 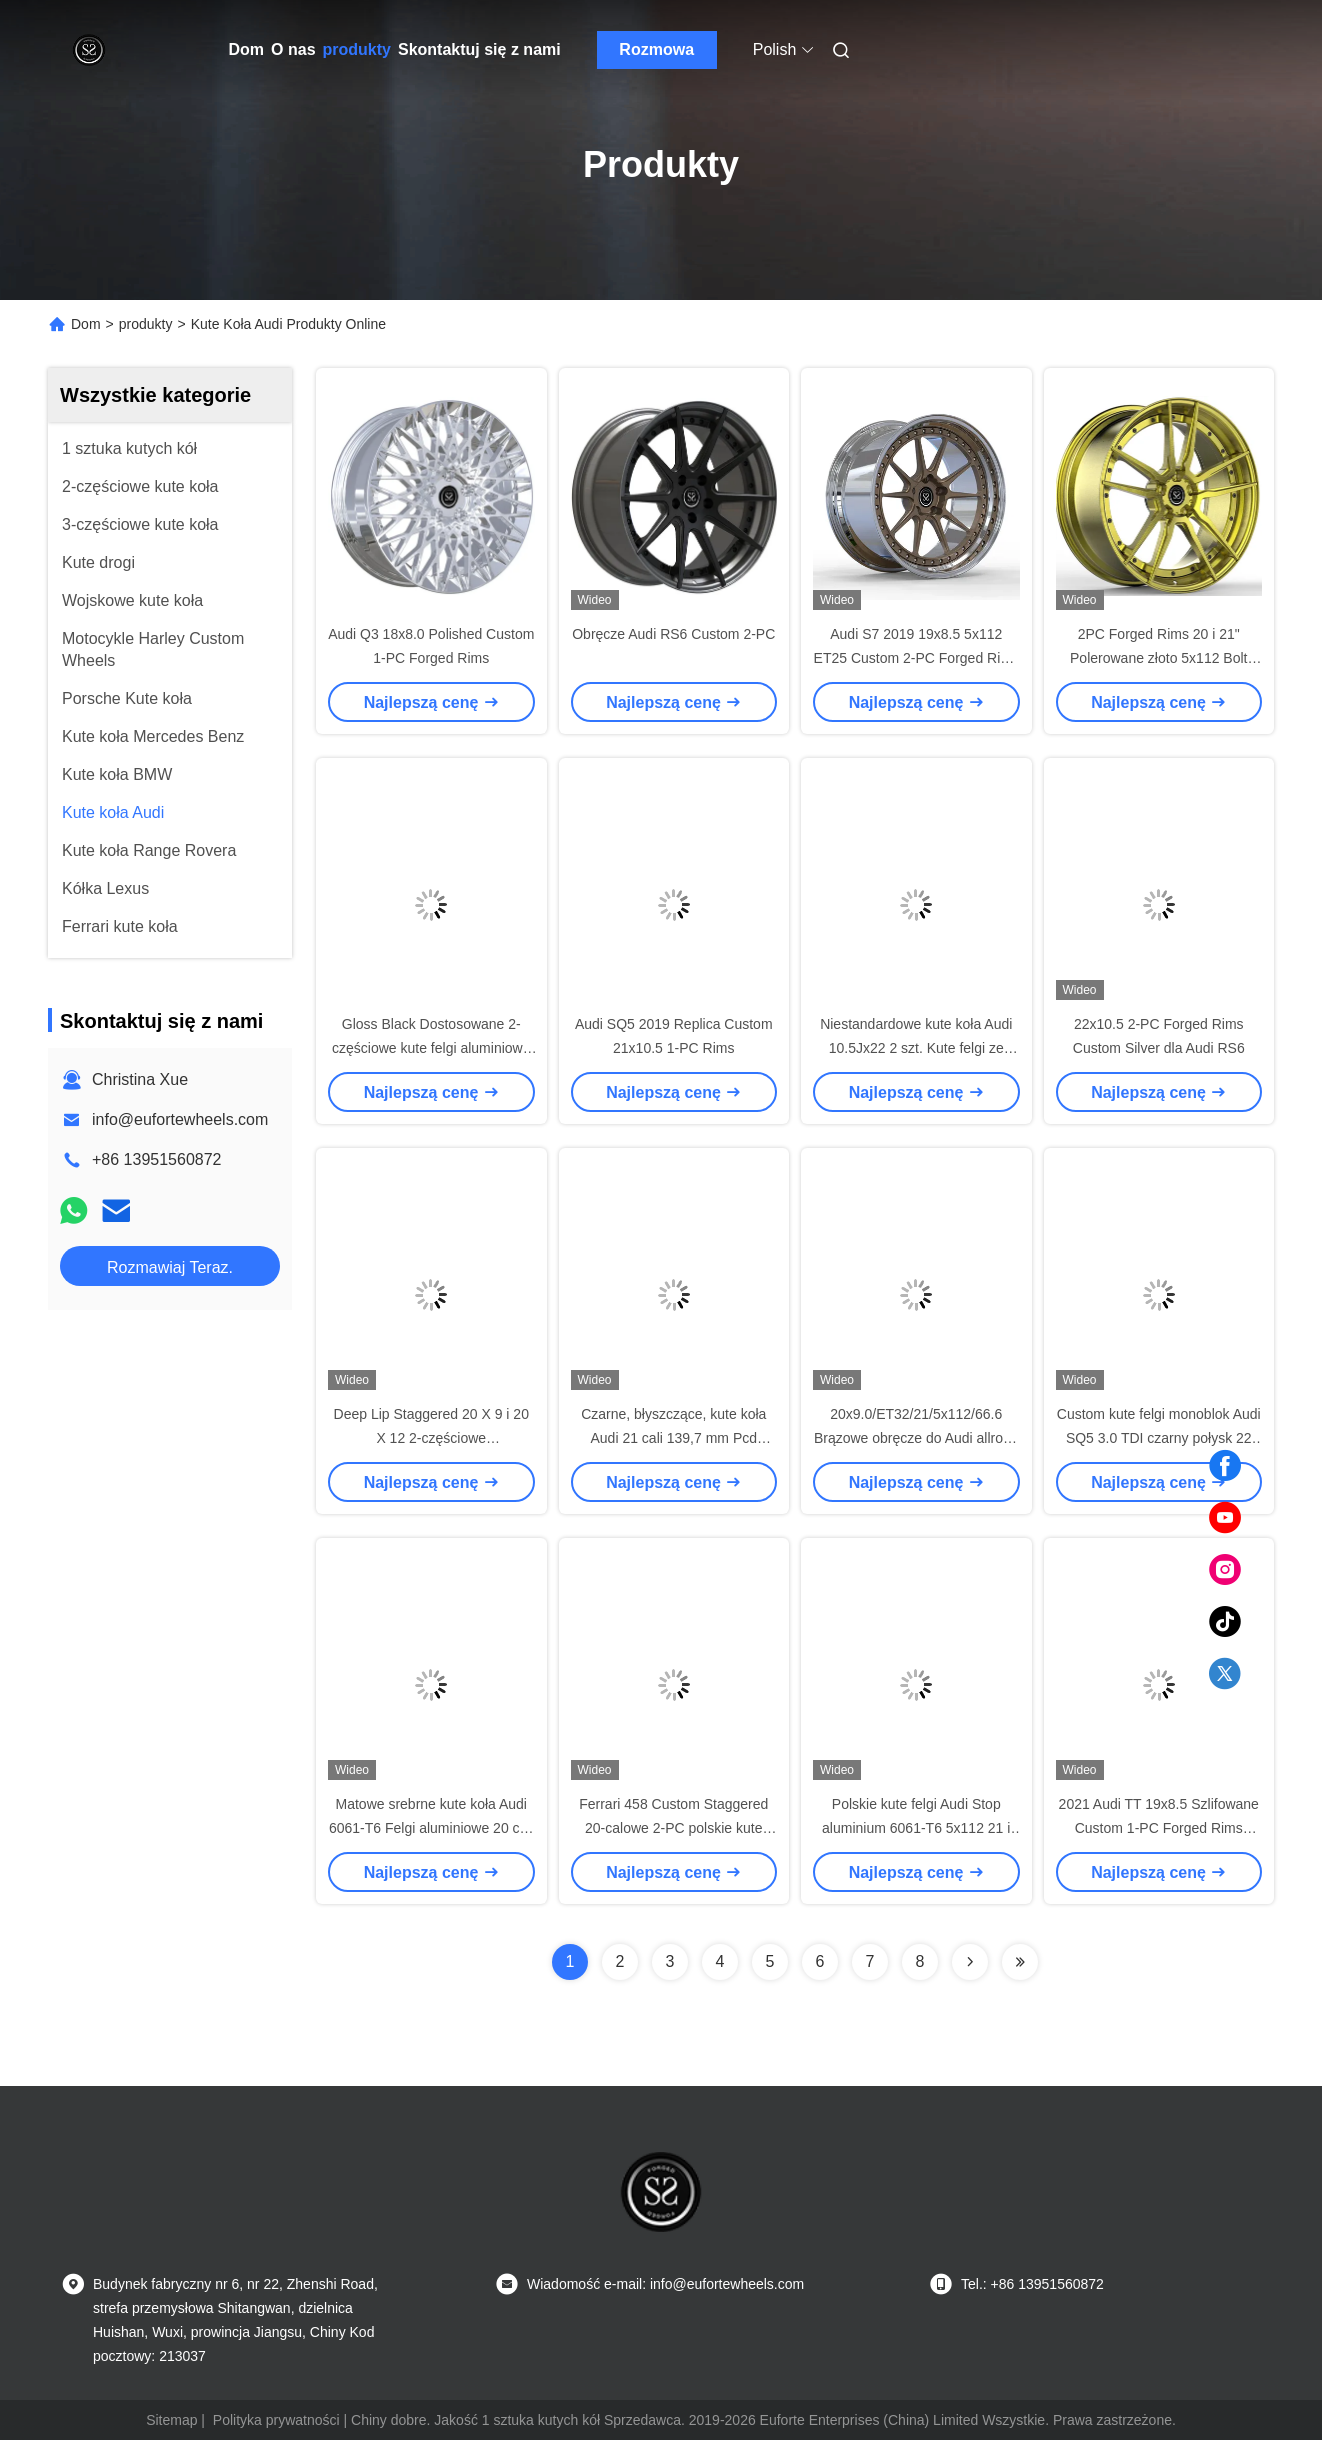 What do you see at coordinates (431, 1828) in the screenshot?
I see `Matowe srebrne kute koła Audi 6061-T6 Felgi aluminiowe 20 cali do Audi Rs6` at bounding box center [431, 1828].